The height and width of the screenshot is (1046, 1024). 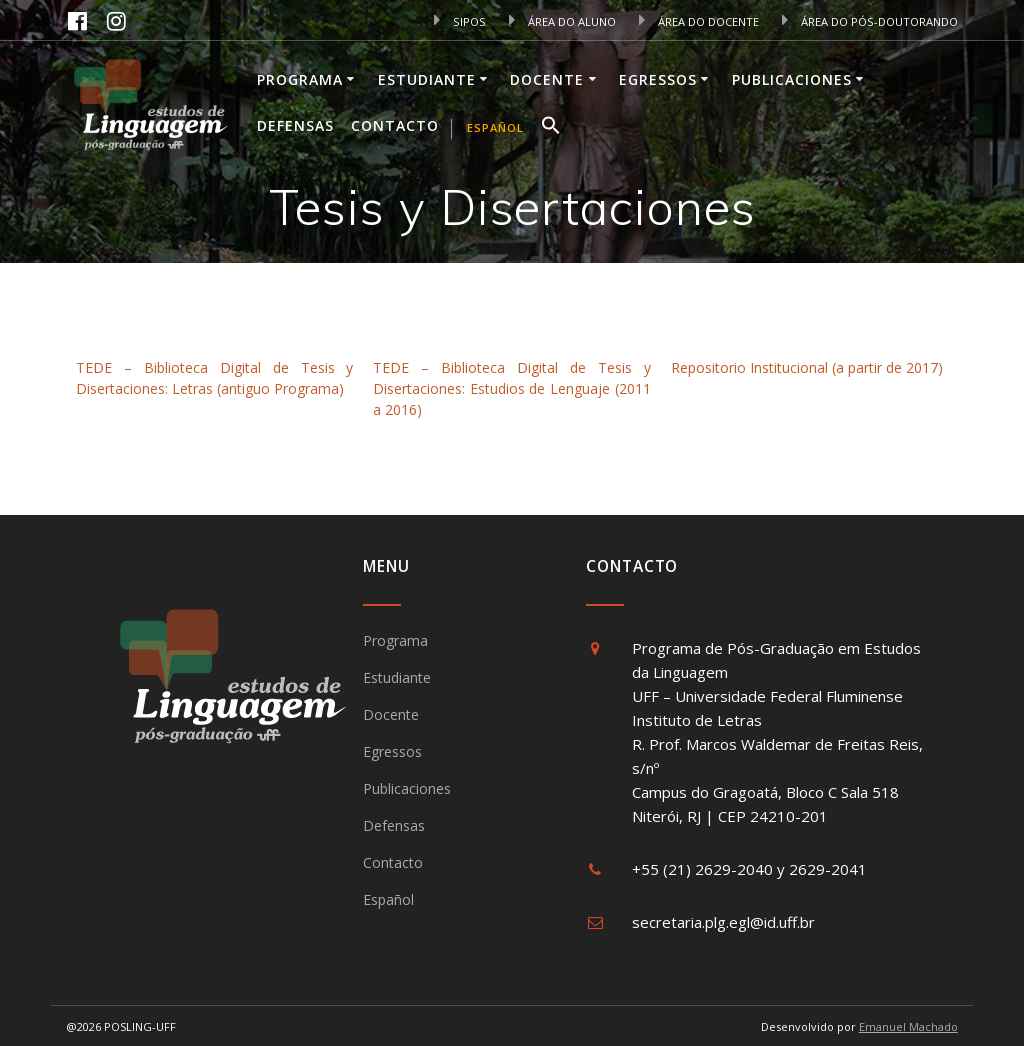 What do you see at coordinates (807, 367) in the screenshot?
I see `Repositorio Institucional (a partir de 2017)` at bounding box center [807, 367].